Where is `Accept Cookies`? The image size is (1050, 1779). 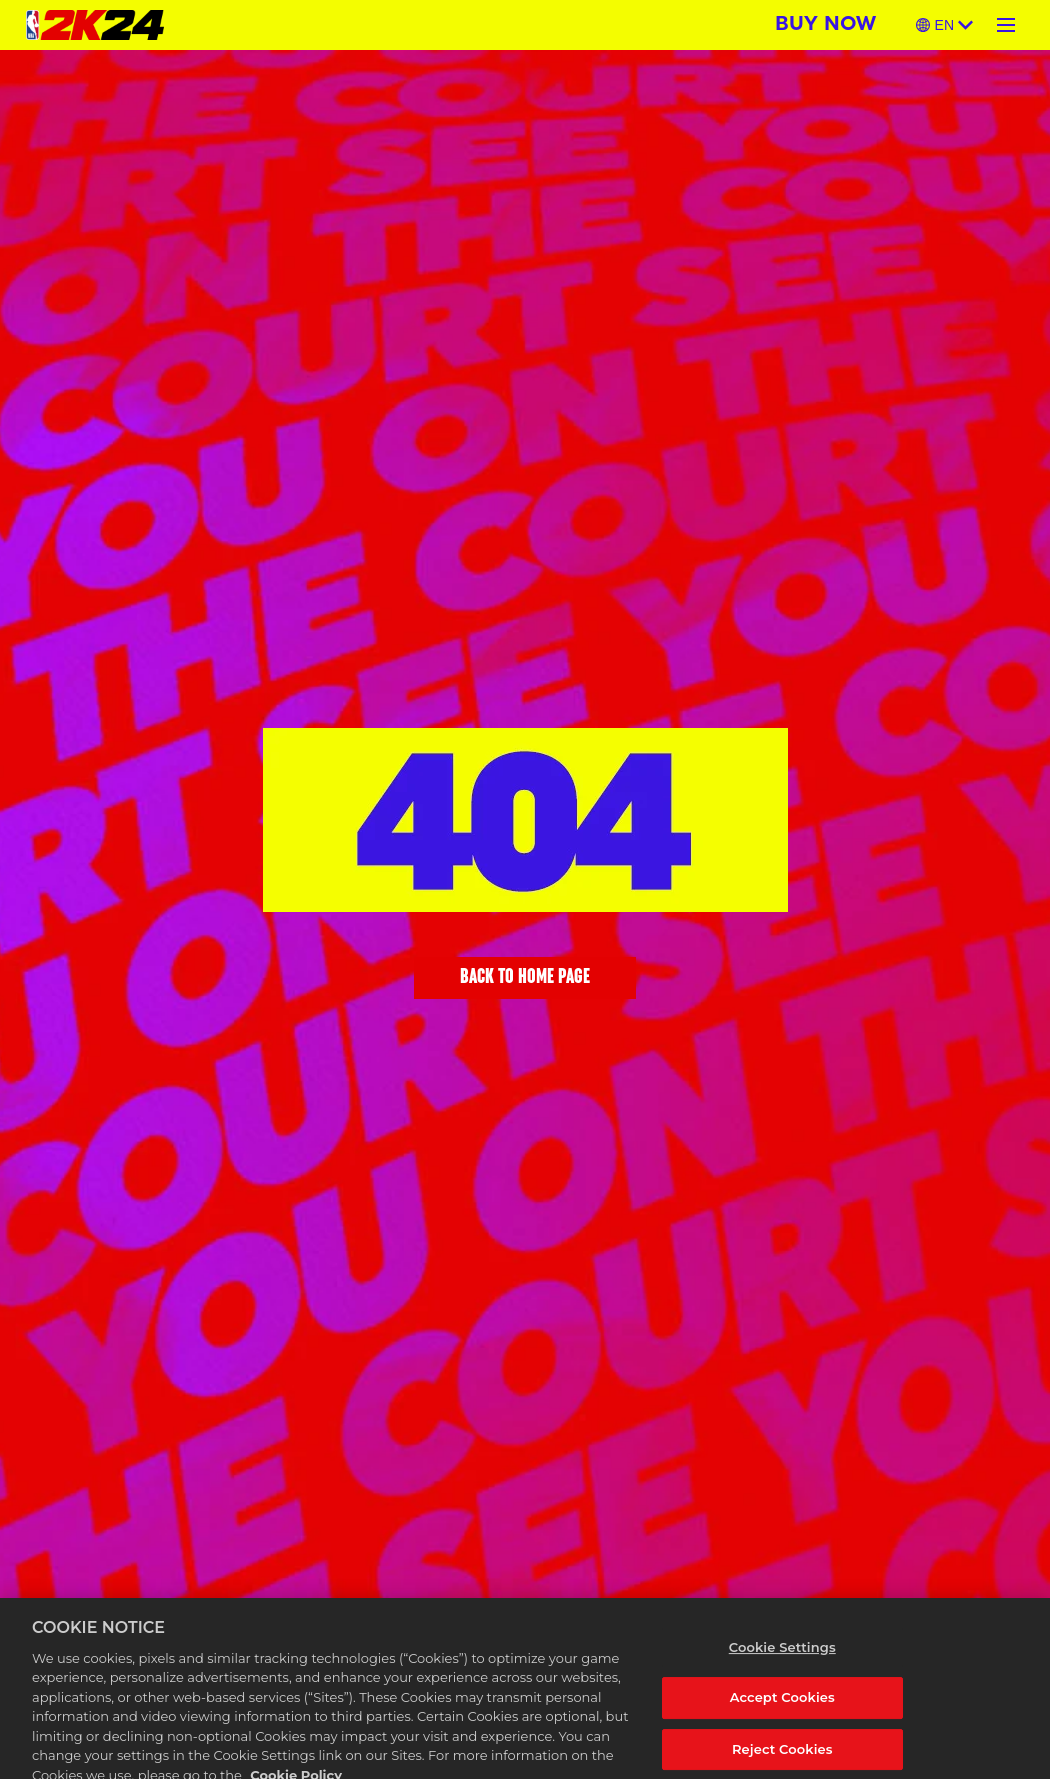
Accept Cookies is located at coordinates (782, 1709).